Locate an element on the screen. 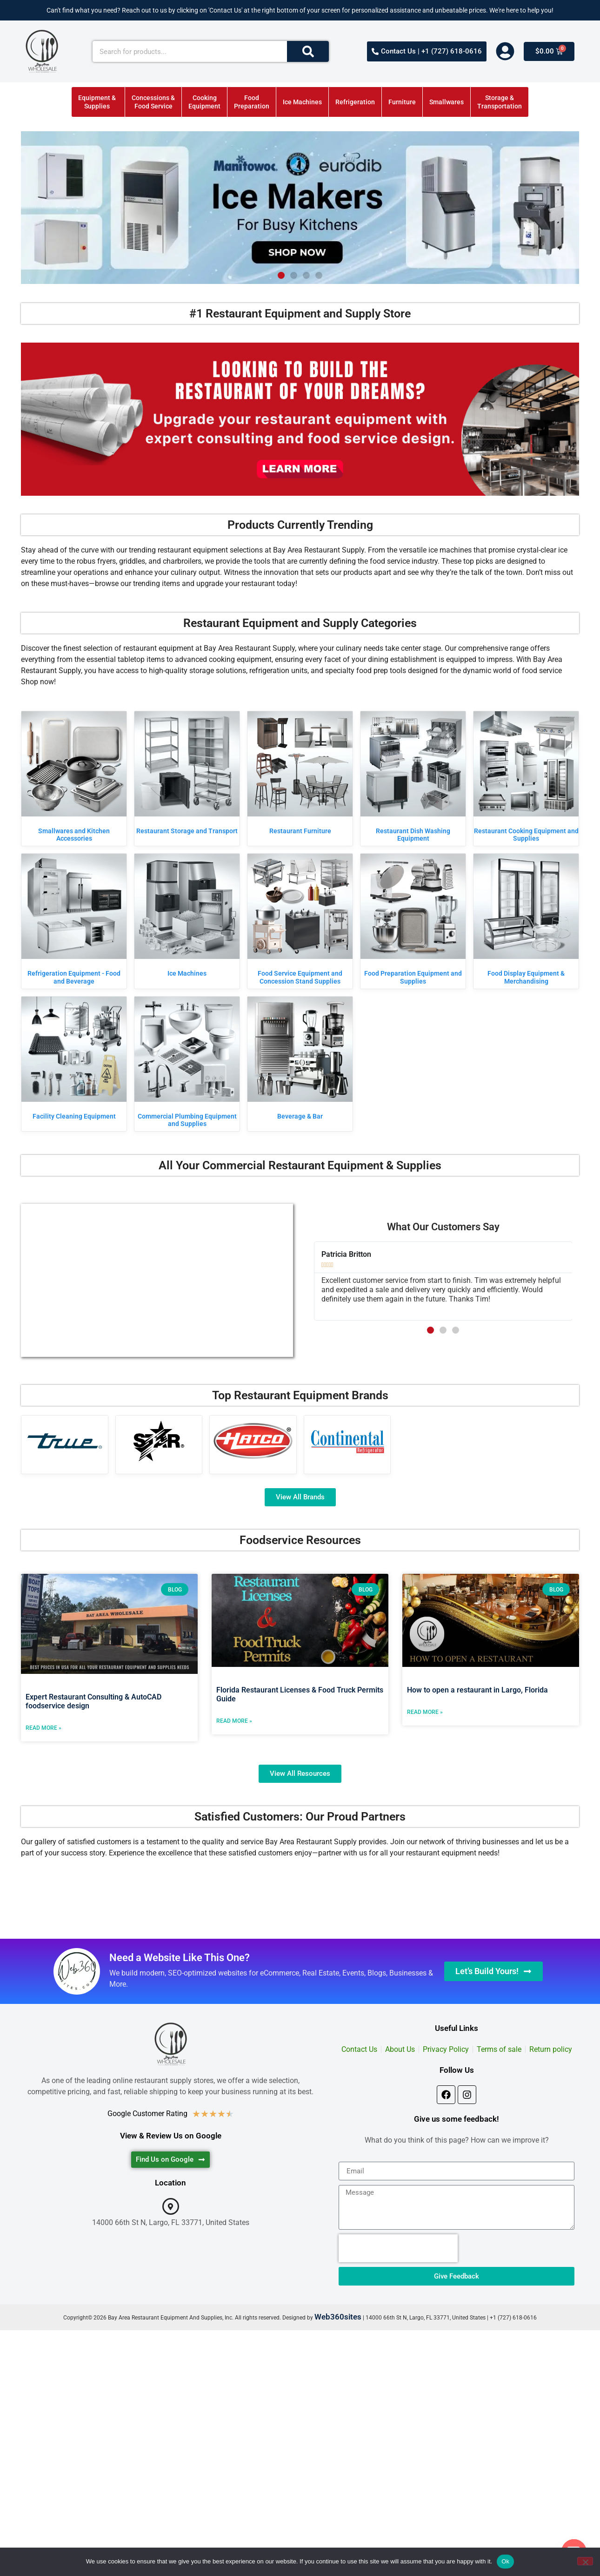  Read More » [Read more about How to open a restaurant in Largo, Florida] is located at coordinates (425, 1712).